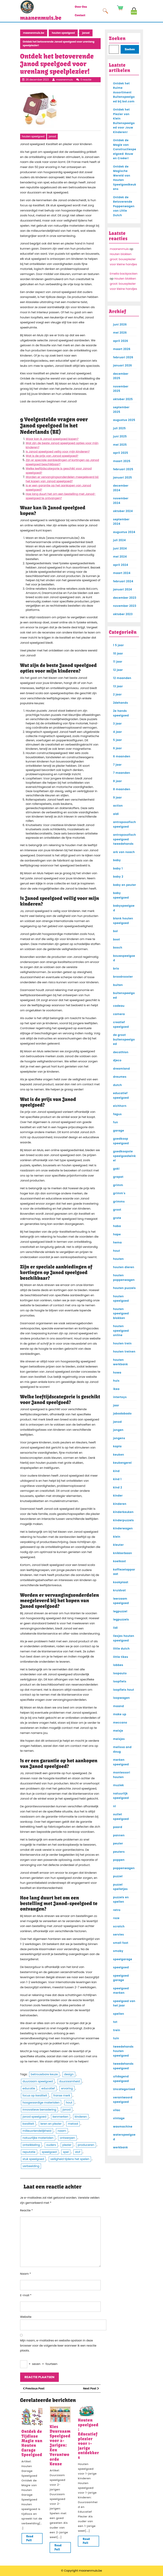 This screenshot has width=163, height=2576. I want to click on design, so click(69, 2074).